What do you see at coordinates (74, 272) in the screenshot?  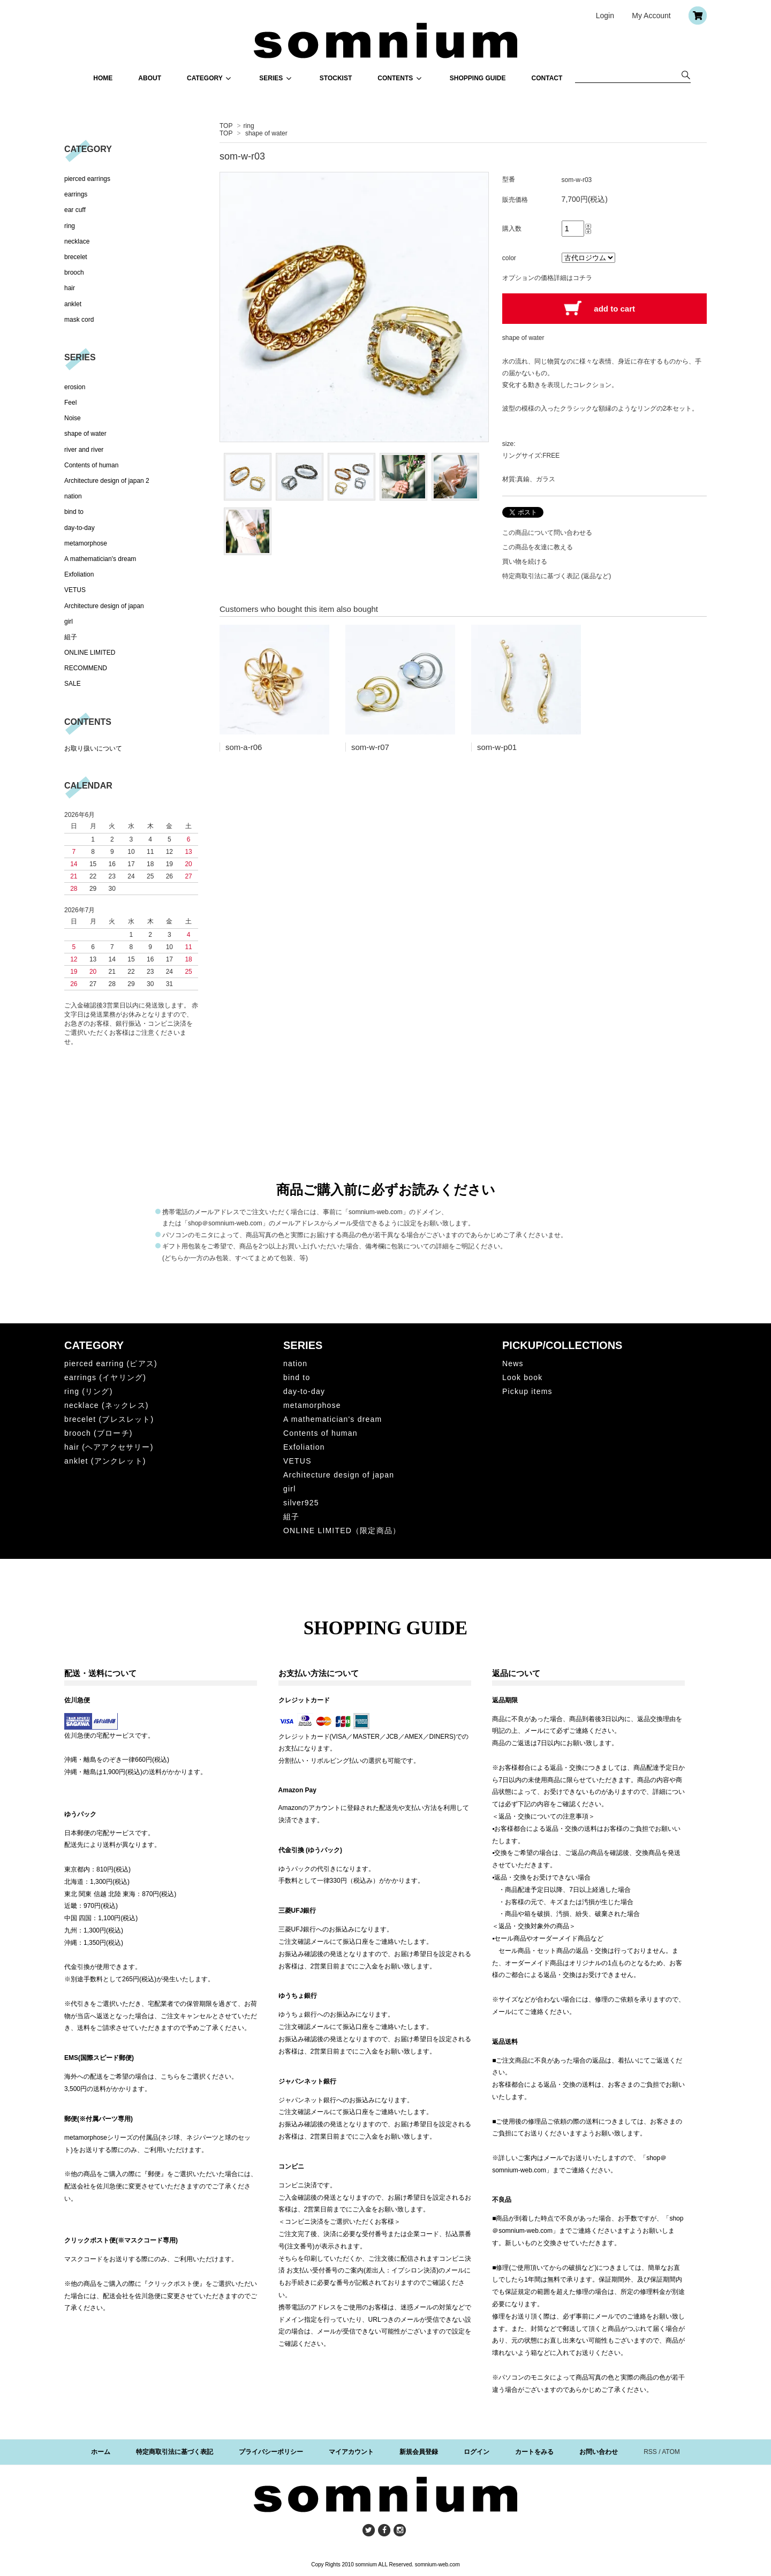 I see `brooch` at bounding box center [74, 272].